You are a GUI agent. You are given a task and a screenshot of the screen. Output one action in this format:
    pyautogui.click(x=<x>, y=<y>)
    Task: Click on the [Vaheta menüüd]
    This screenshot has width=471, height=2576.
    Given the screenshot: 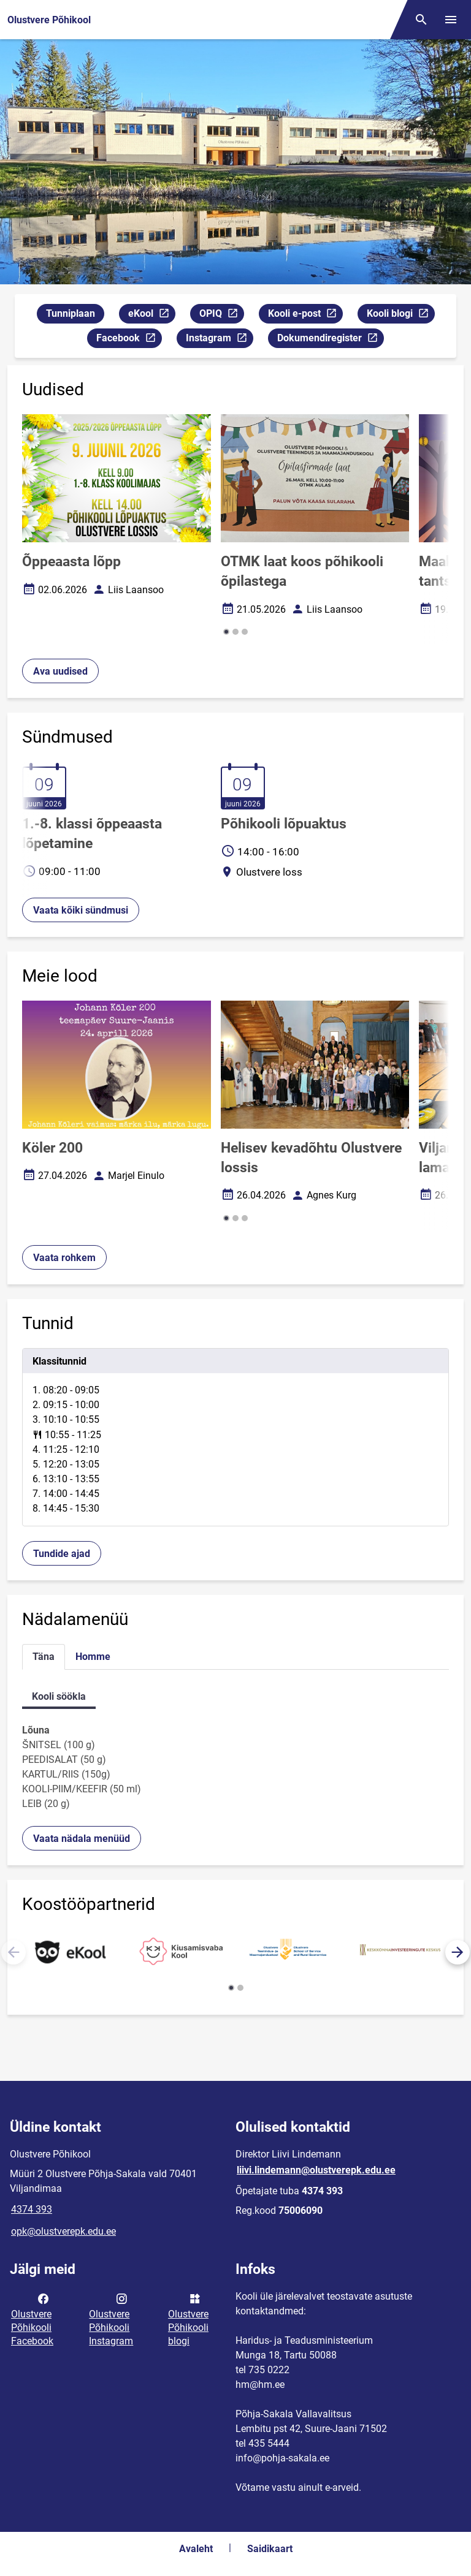 What is the action you would take?
    pyautogui.click(x=450, y=19)
    